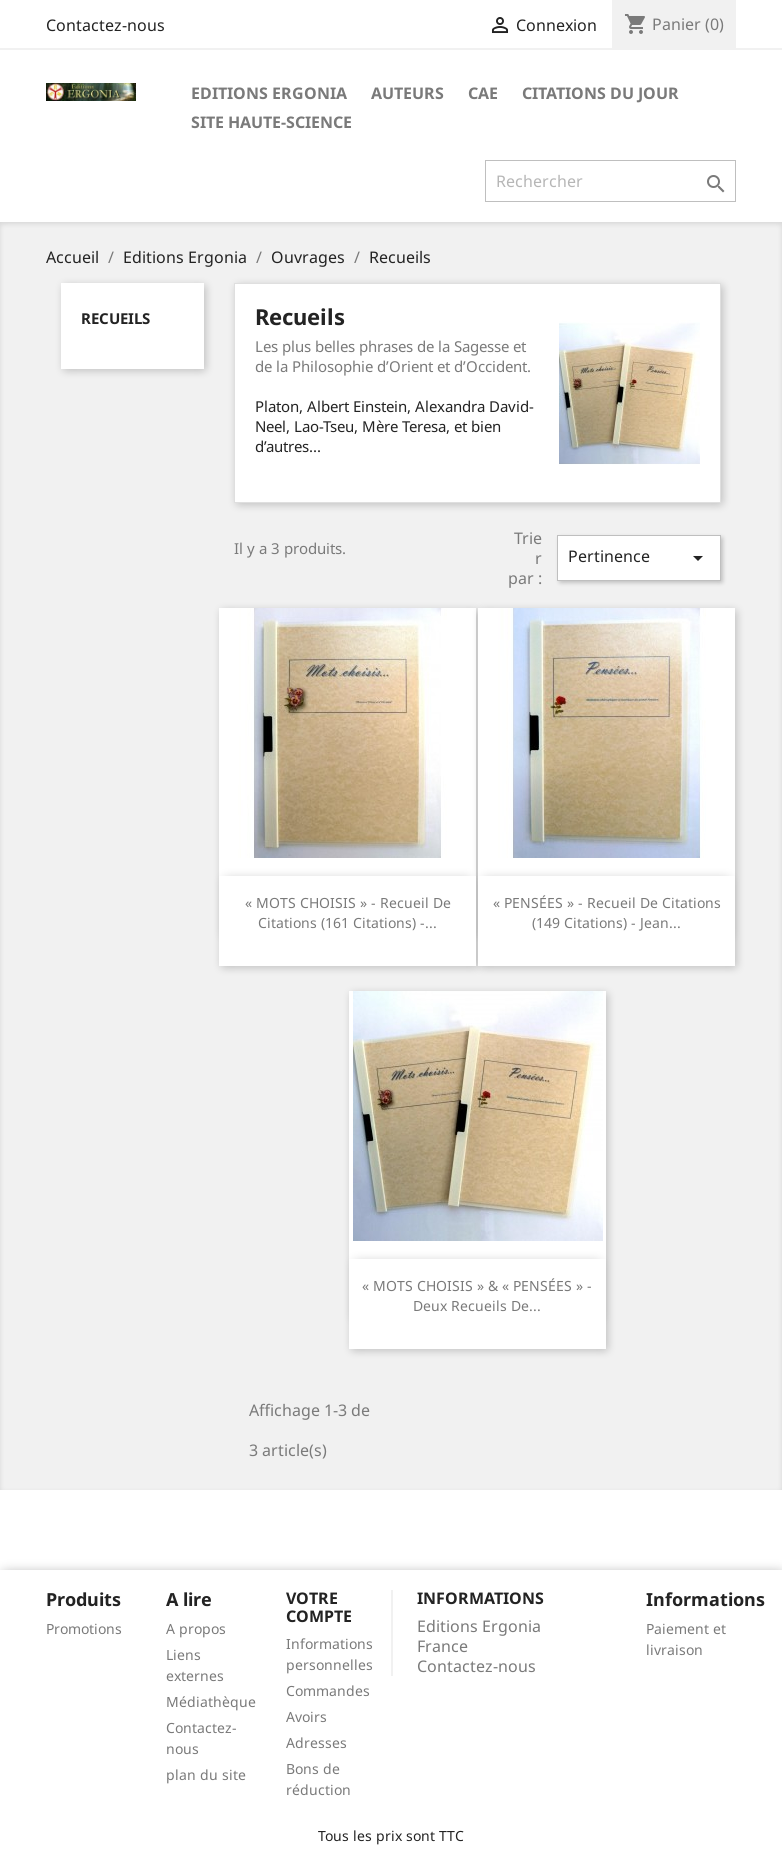 This screenshot has width=782, height=1872. Describe the element at coordinates (316, 1742) in the screenshot. I see `Adresses` at that location.